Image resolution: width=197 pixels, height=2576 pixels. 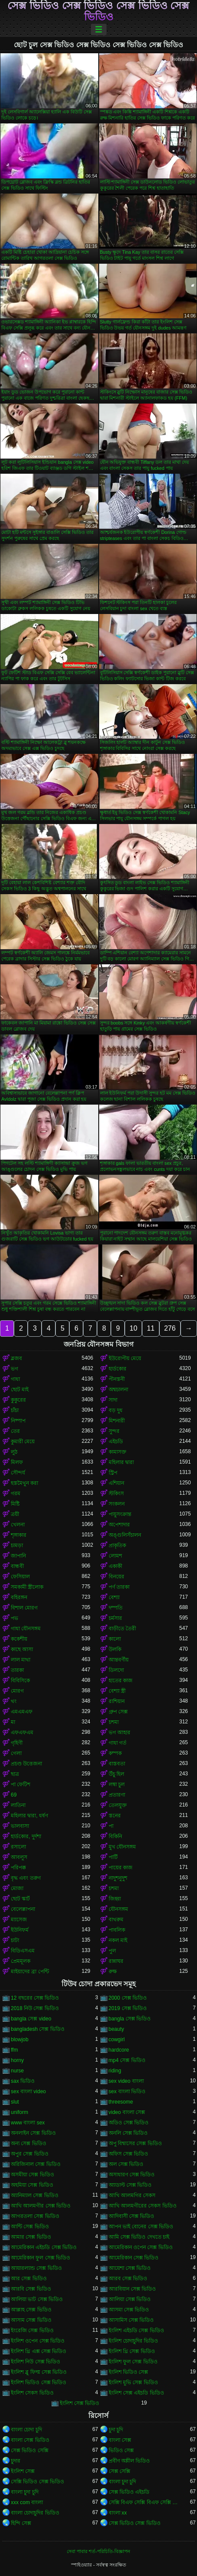 I want to click on 12 বছরের সেক্স ভিডিও, so click(x=35, y=1998).